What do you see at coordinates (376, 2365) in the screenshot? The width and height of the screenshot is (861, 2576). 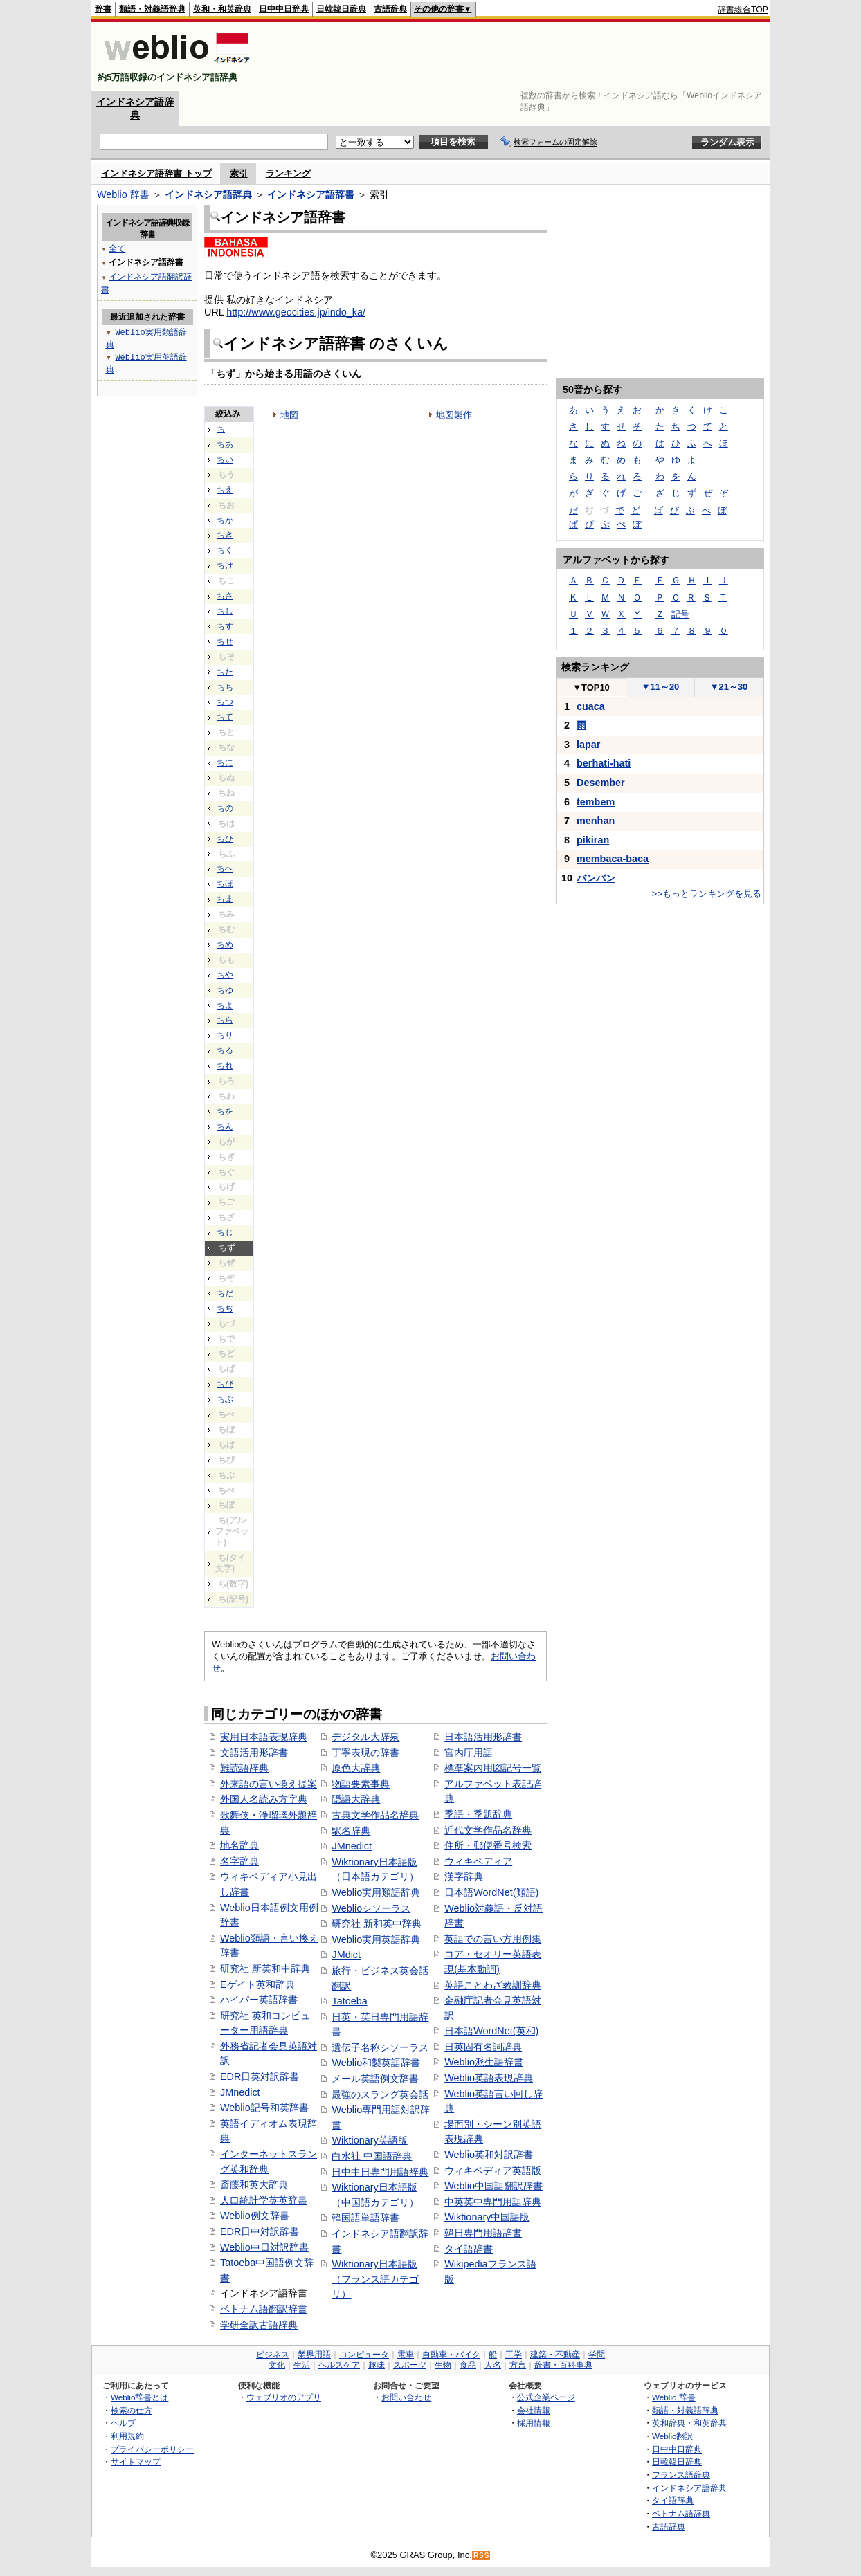 I see `趣味` at bounding box center [376, 2365].